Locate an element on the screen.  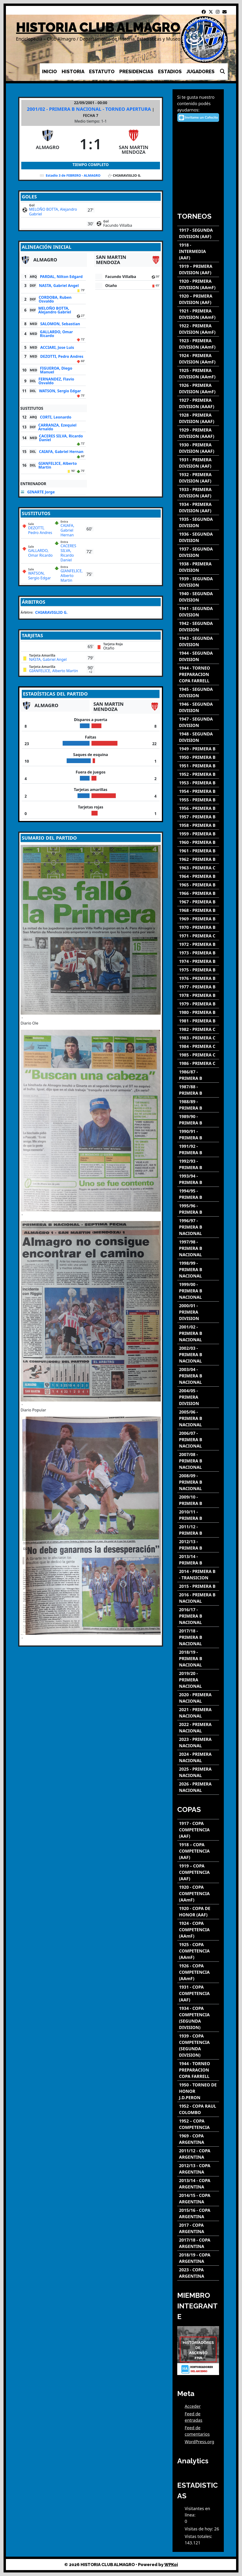
NASTA, Gabriel Angel is located at coordinates (59, 285).